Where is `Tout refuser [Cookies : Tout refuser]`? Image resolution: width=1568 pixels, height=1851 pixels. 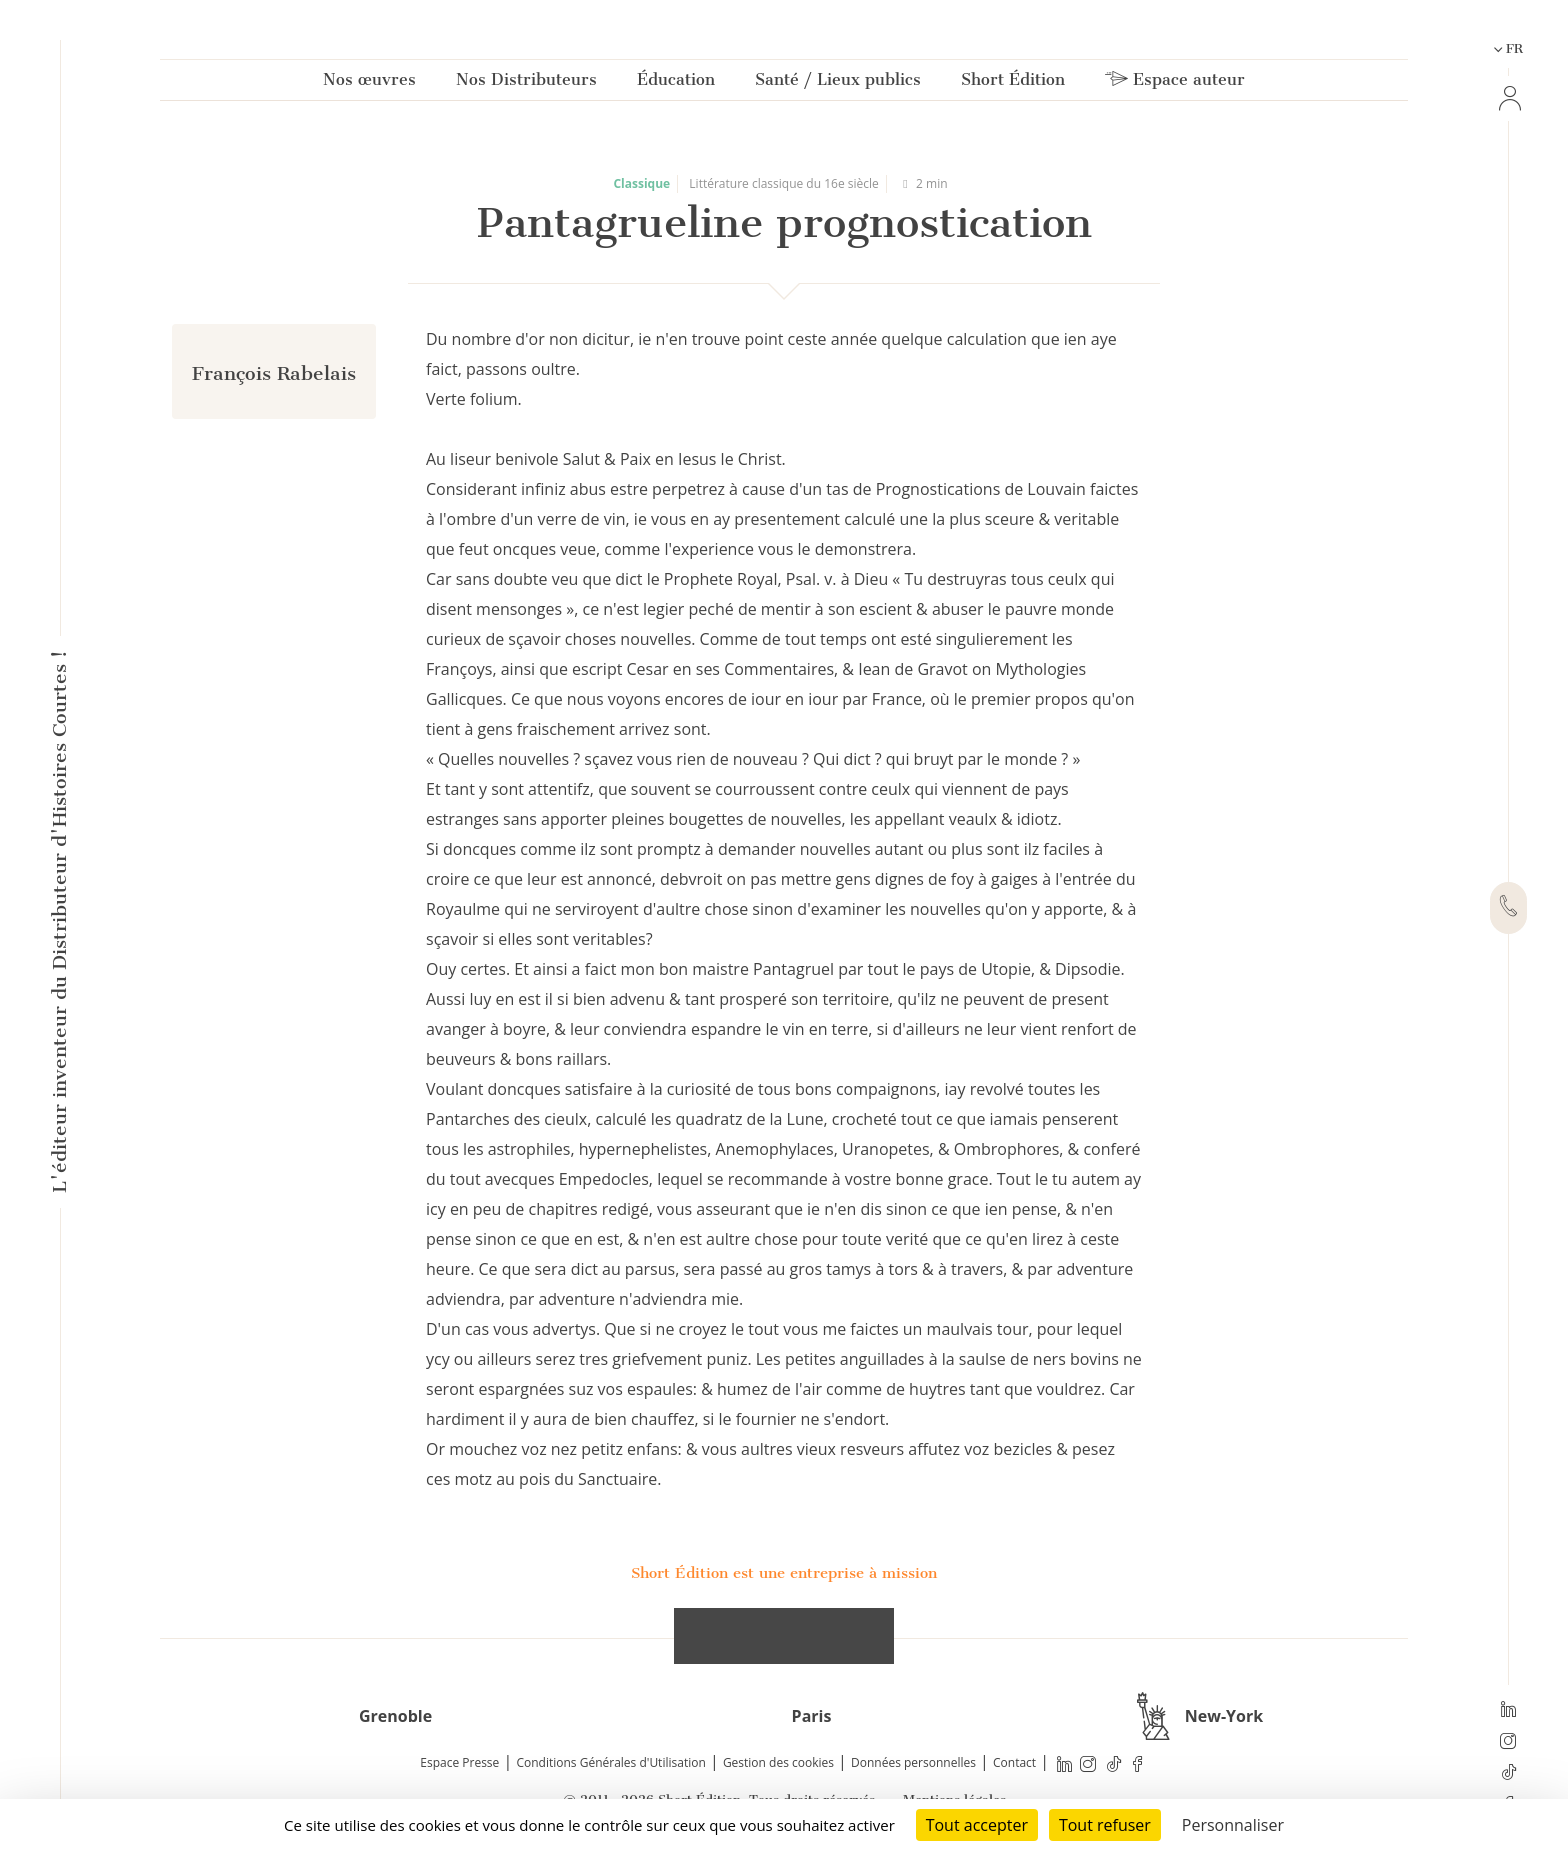 Tout refuser [Cookies : Tout refuser] is located at coordinates (1105, 1825).